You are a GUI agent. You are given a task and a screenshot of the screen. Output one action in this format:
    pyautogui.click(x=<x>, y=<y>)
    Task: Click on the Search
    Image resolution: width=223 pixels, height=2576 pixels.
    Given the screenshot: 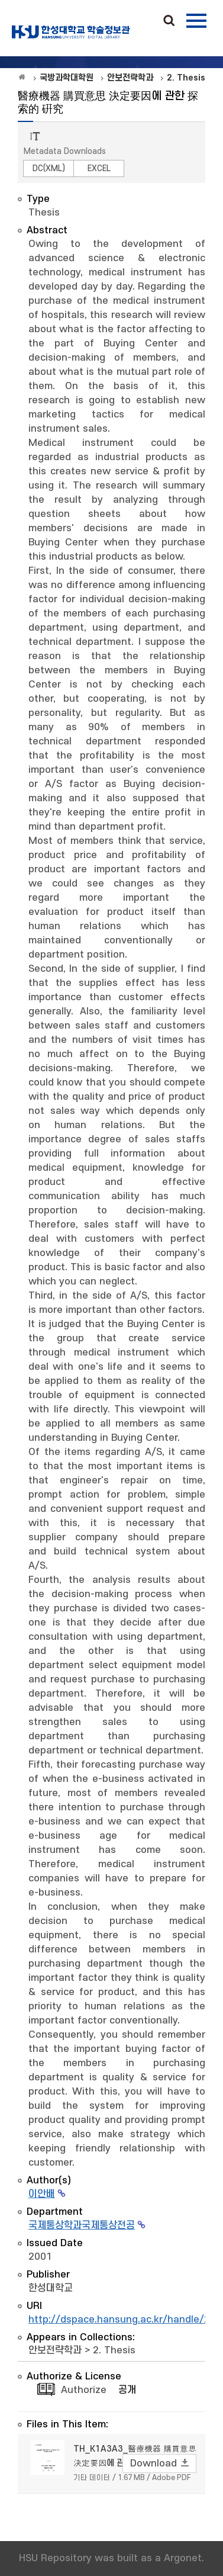 What is the action you would take?
    pyautogui.click(x=169, y=21)
    